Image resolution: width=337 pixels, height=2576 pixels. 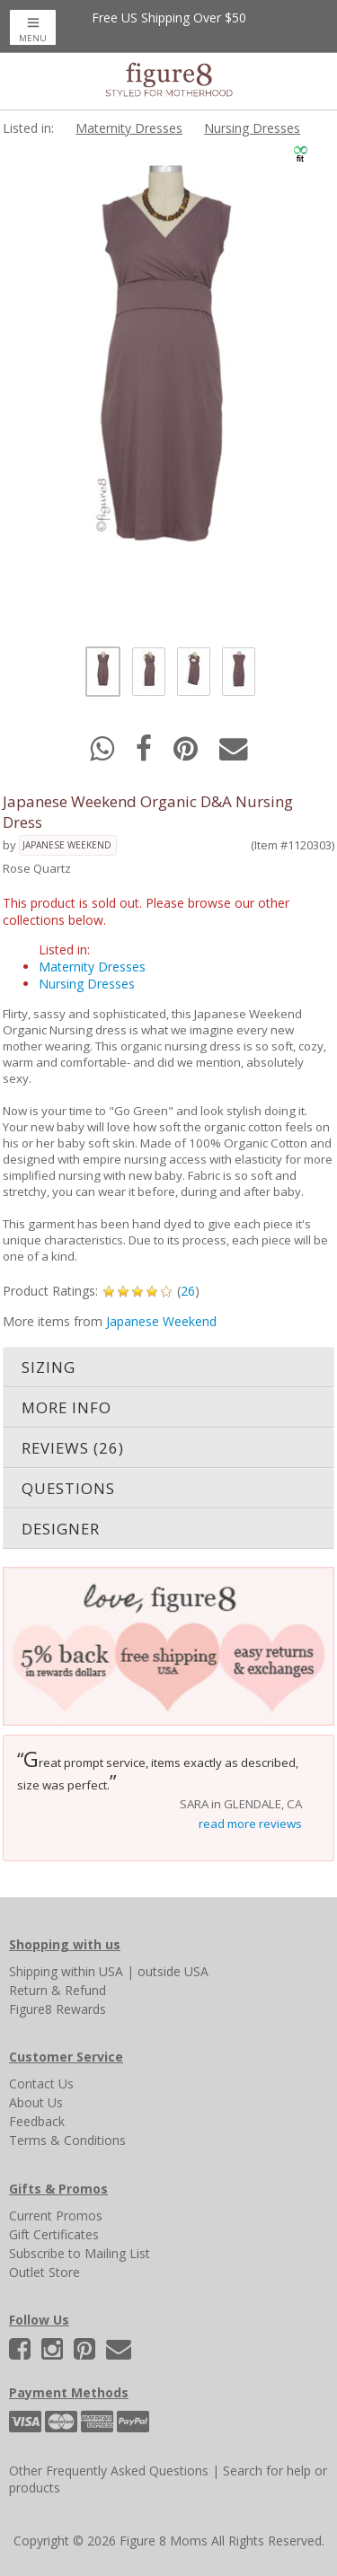 What do you see at coordinates (44, 2272) in the screenshot?
I see `Outlet Store` at bounding box center [44, 2272].